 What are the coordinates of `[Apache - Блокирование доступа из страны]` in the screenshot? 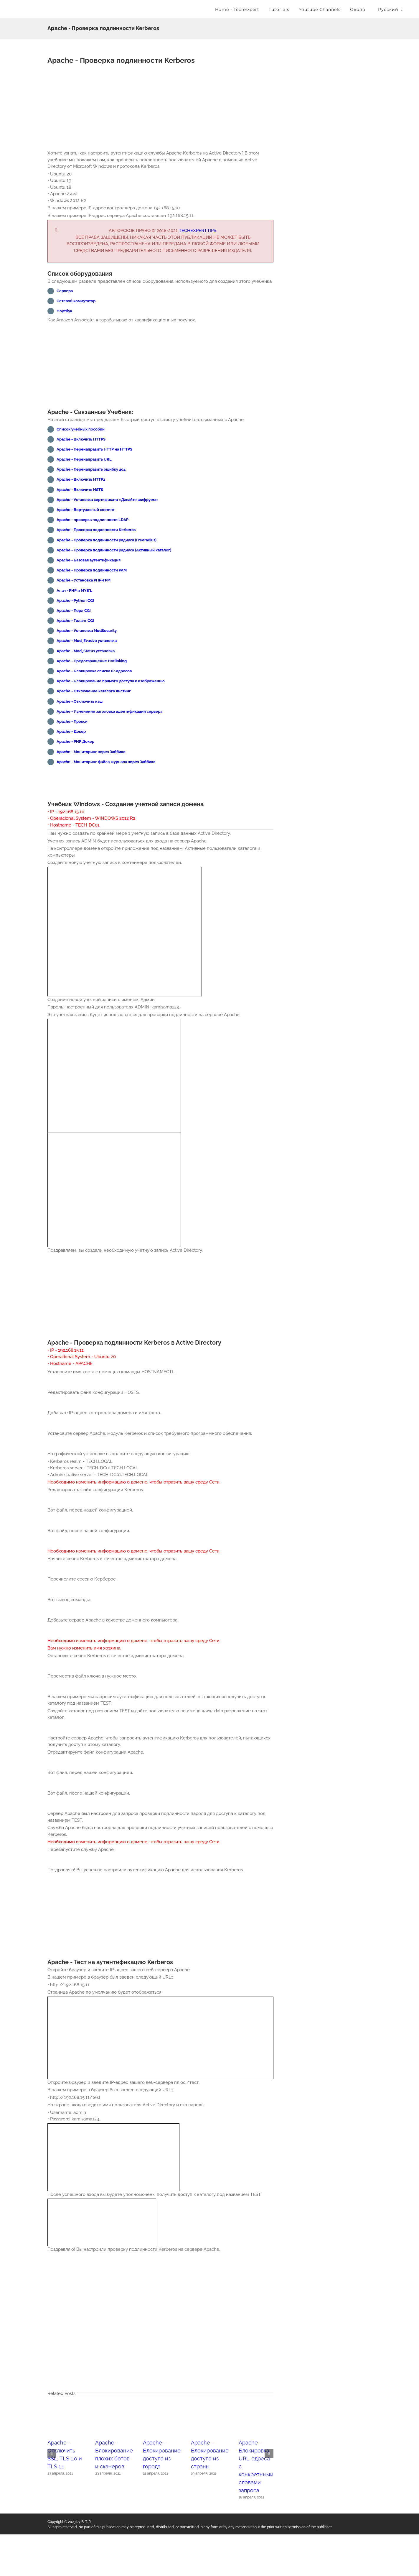 It's located at (208, 2442).